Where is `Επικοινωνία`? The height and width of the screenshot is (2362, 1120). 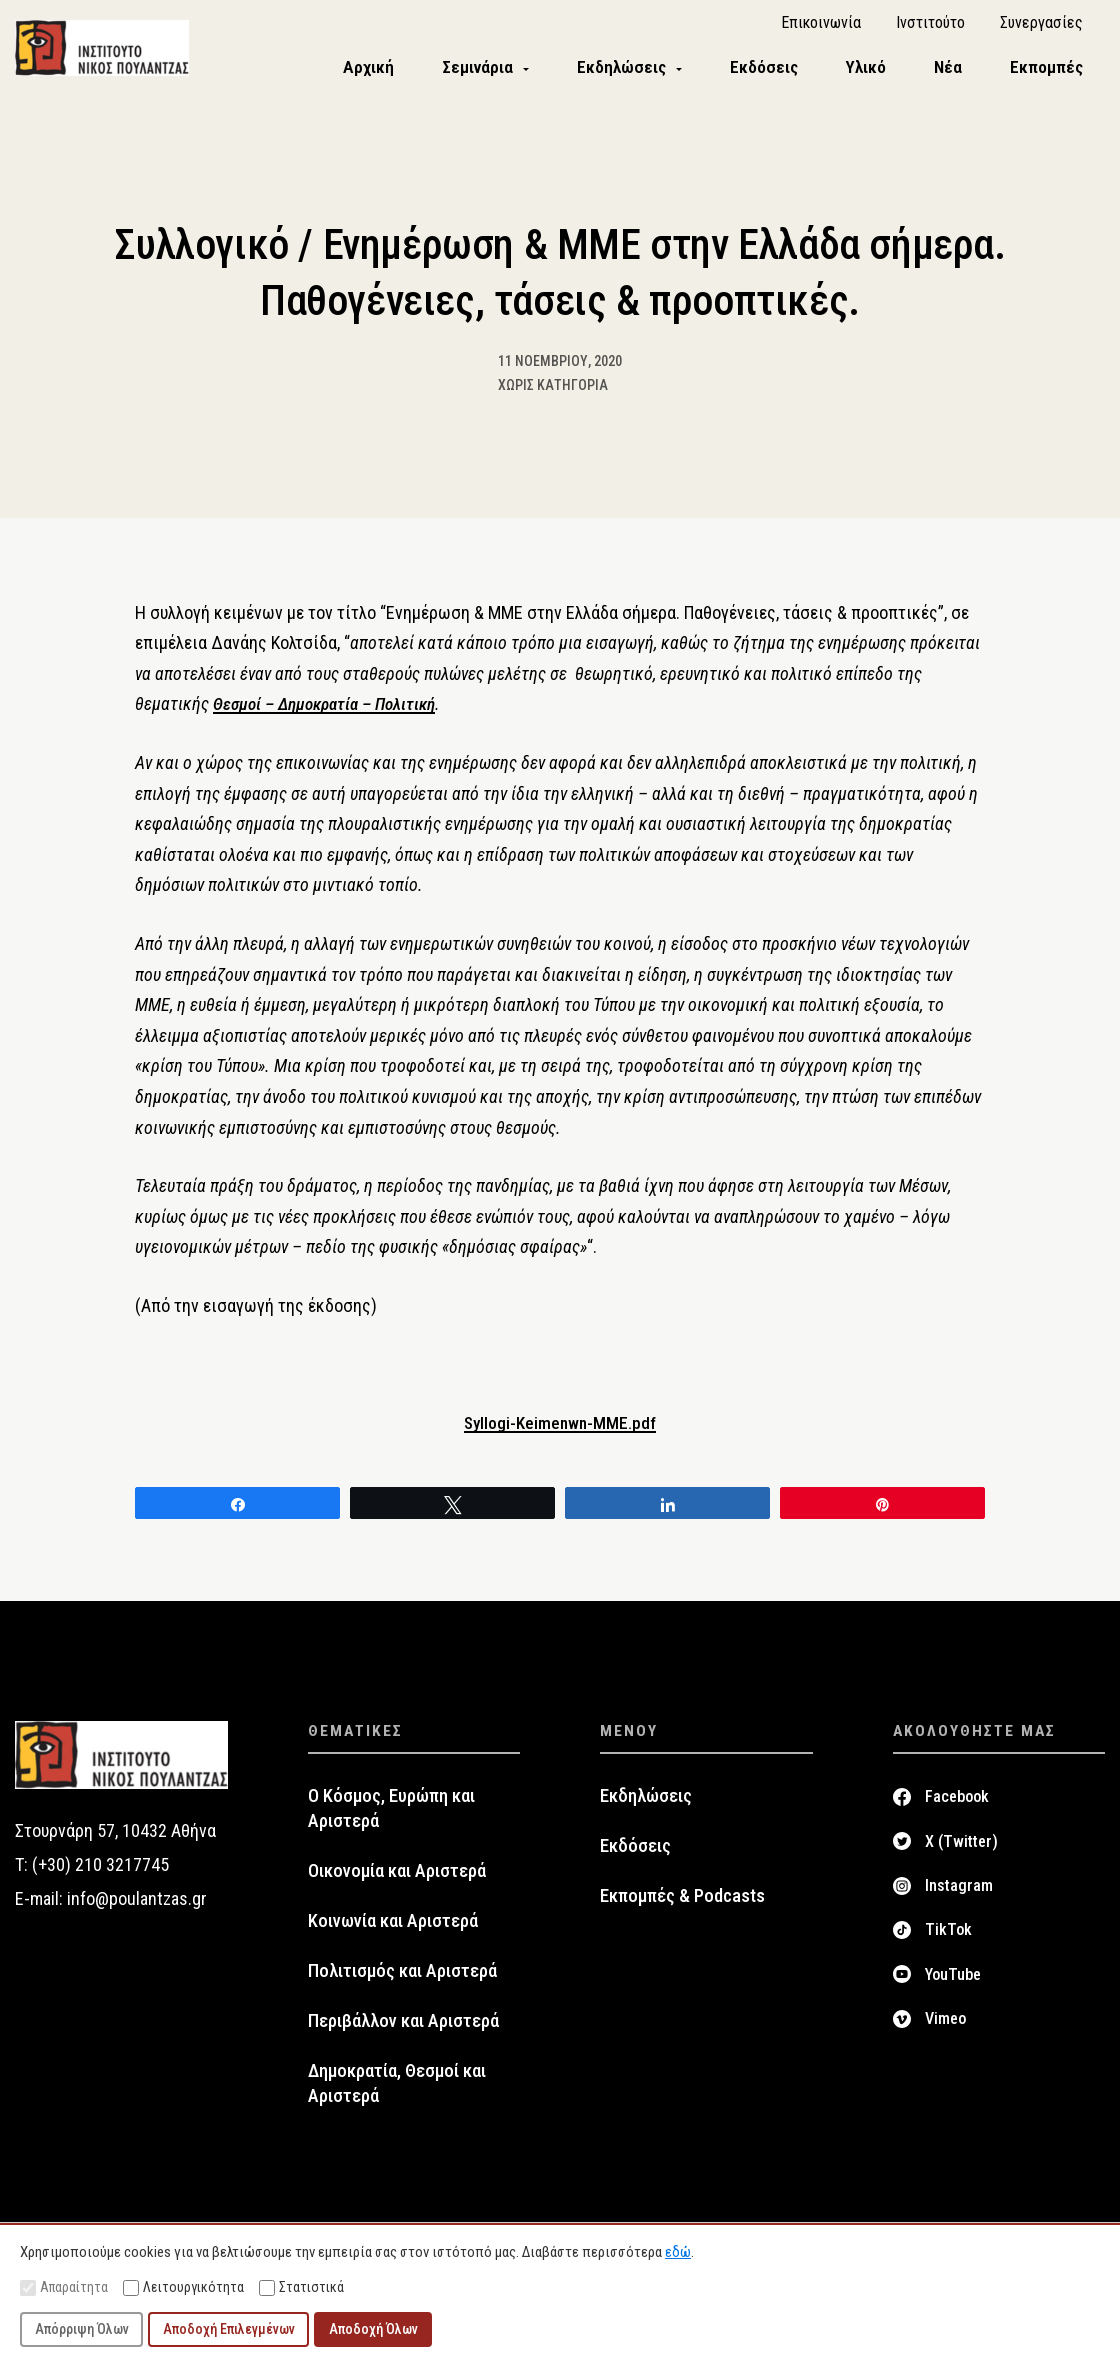 Επικοινωνία is located at coordinates (821, 30).